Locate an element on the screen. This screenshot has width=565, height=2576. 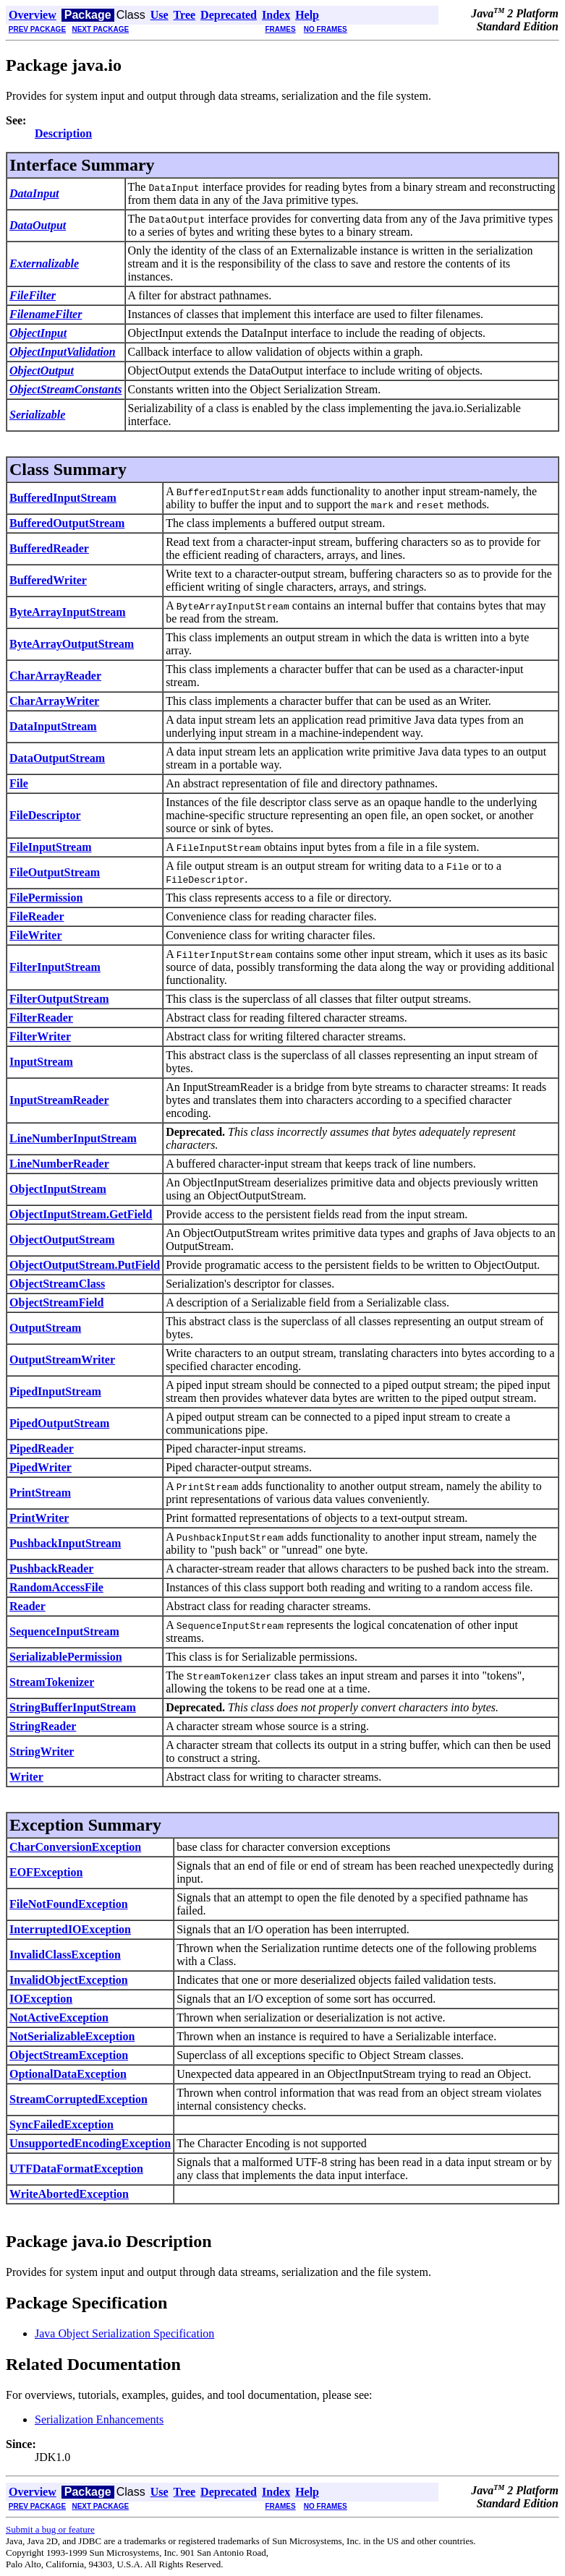
PushbackReader is located at coordinates (51, 1568).